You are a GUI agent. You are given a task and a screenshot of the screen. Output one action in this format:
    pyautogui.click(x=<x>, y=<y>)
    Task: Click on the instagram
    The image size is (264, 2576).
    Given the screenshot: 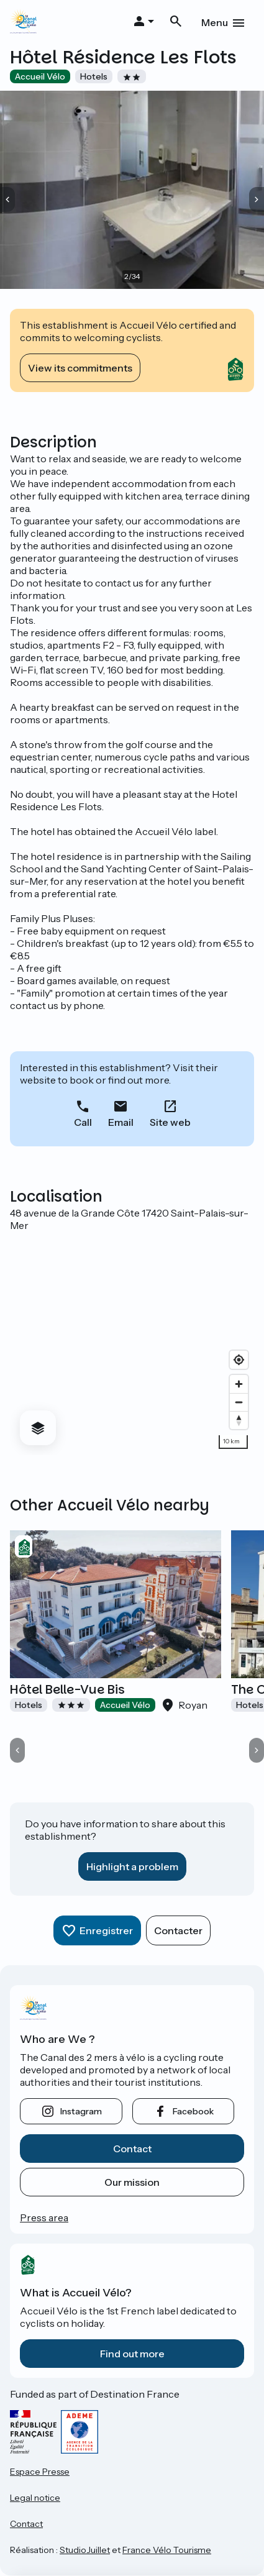 What is the action you would take?
    pyautogui.click(x=81, y=2111)
    